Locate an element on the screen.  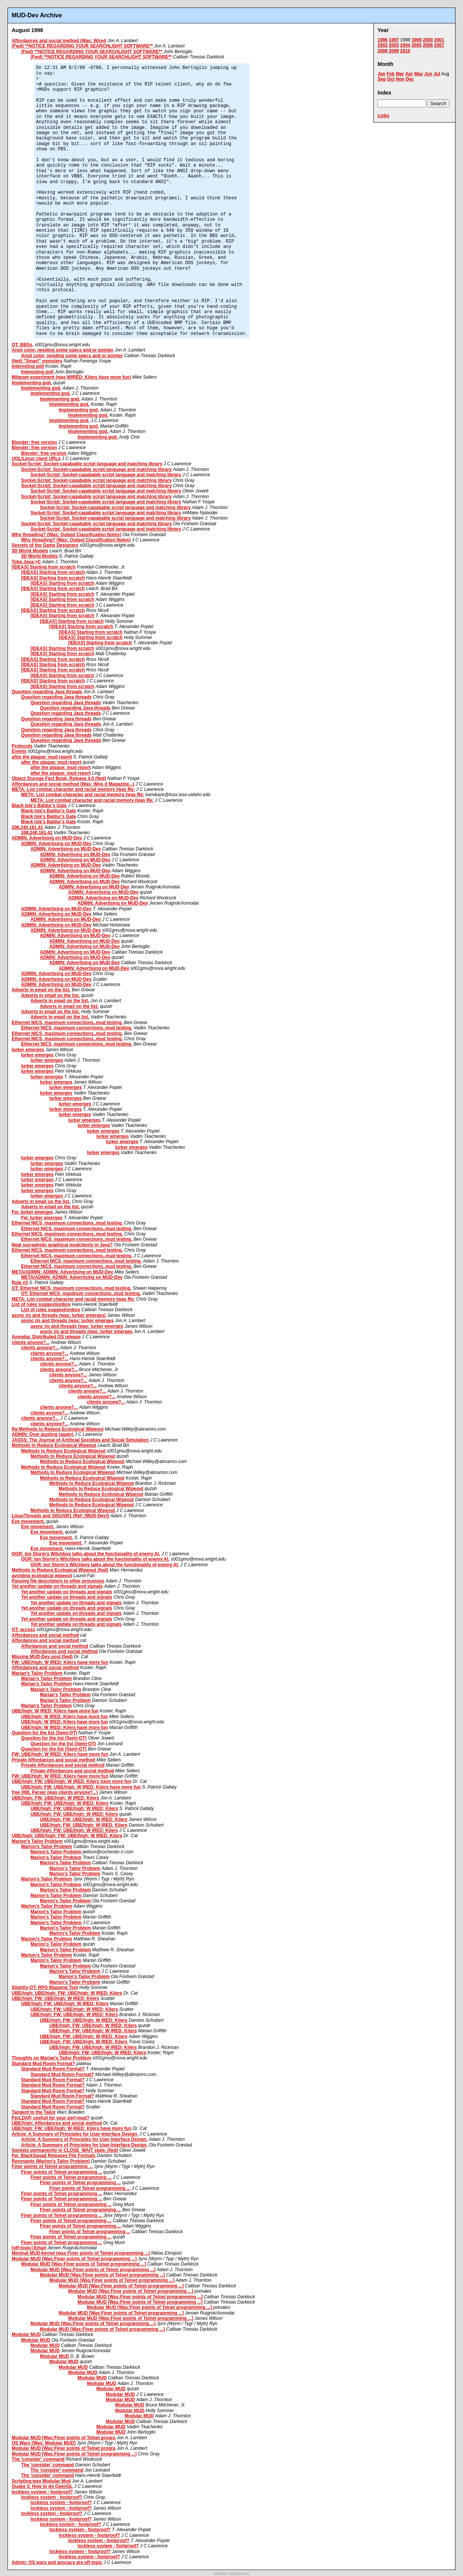
Marion's Tailor Problem is located at coordinates (37, 1841).